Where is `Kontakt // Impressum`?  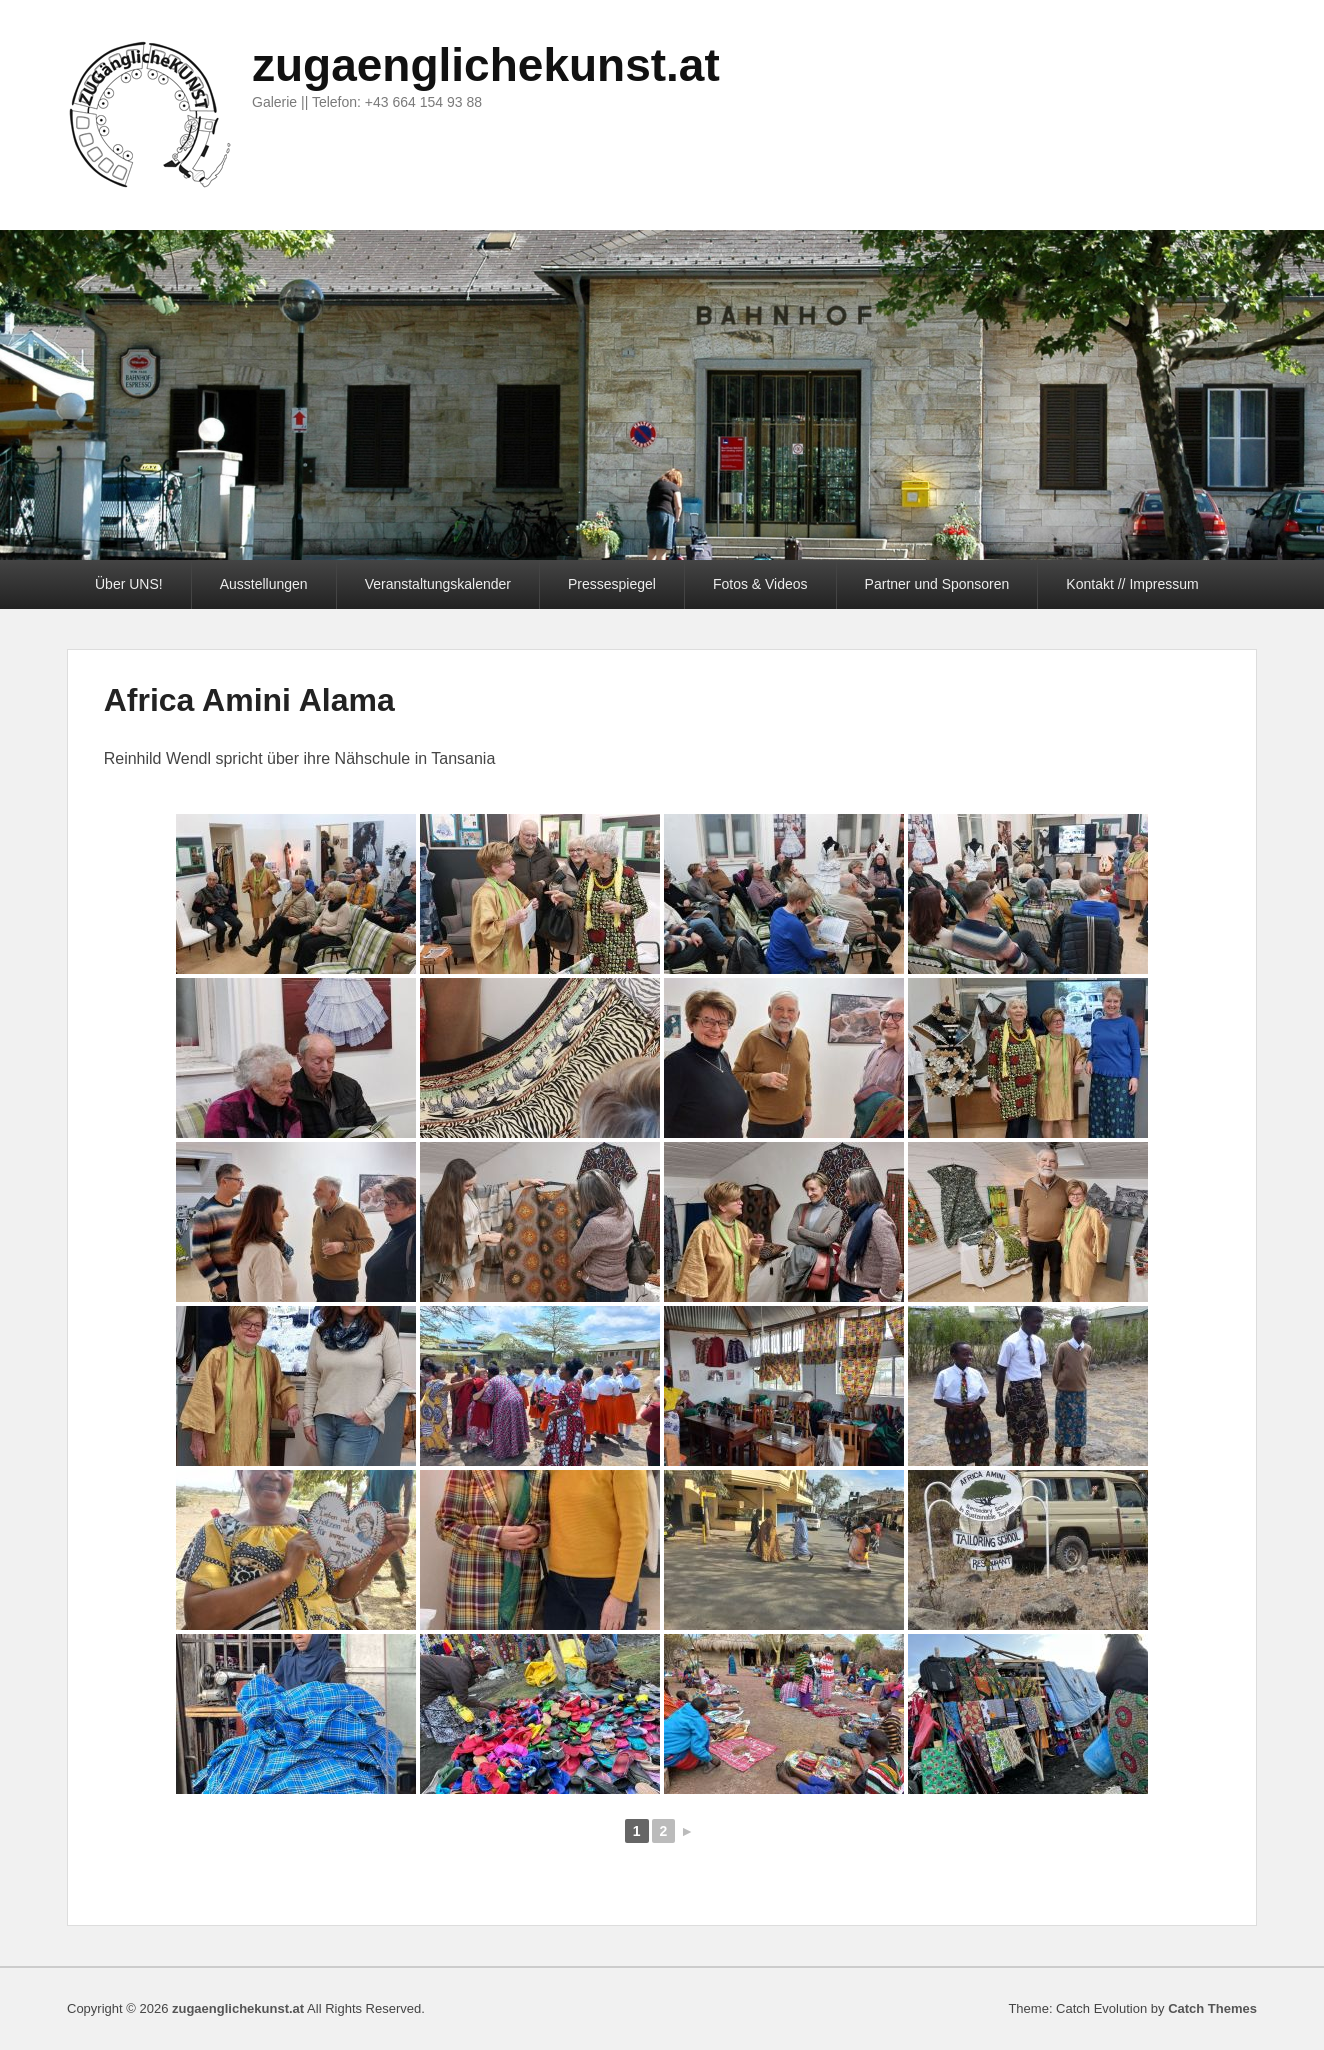
Kontakt // Impressum is located at coordinates (1132, 584).